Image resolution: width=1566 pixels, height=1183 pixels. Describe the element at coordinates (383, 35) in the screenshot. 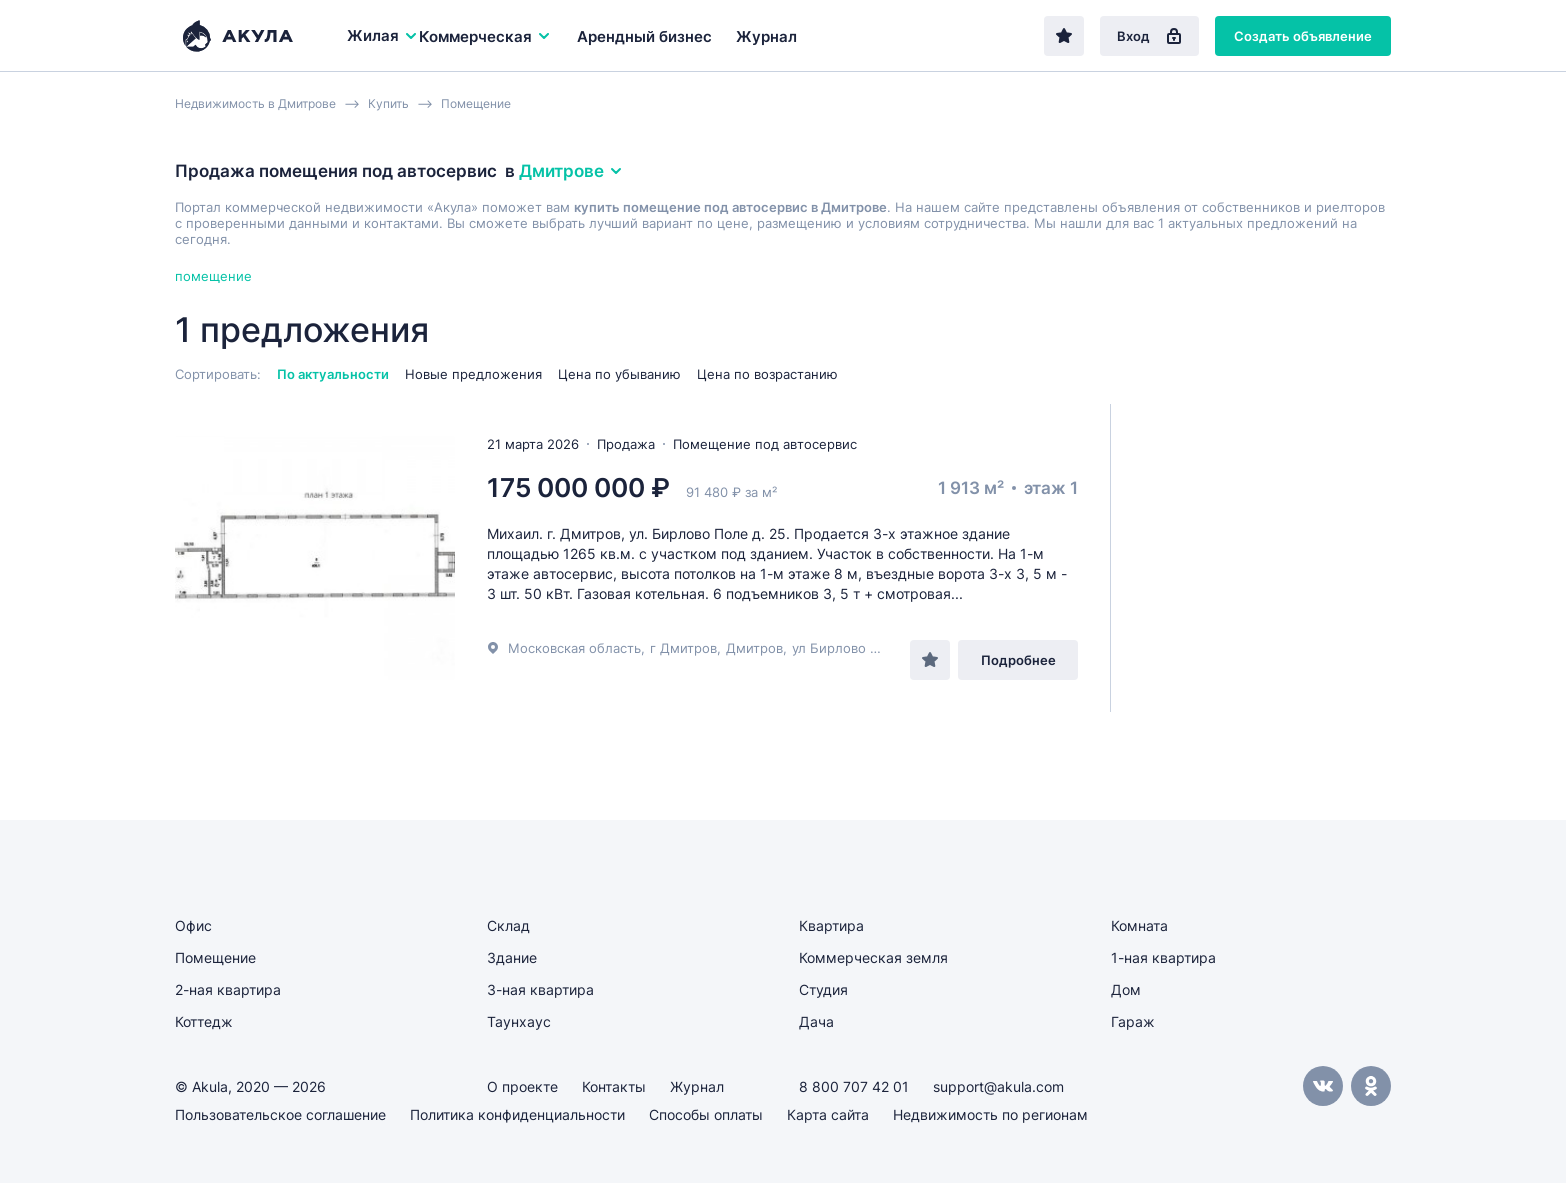

I see `Жилая` at that location.